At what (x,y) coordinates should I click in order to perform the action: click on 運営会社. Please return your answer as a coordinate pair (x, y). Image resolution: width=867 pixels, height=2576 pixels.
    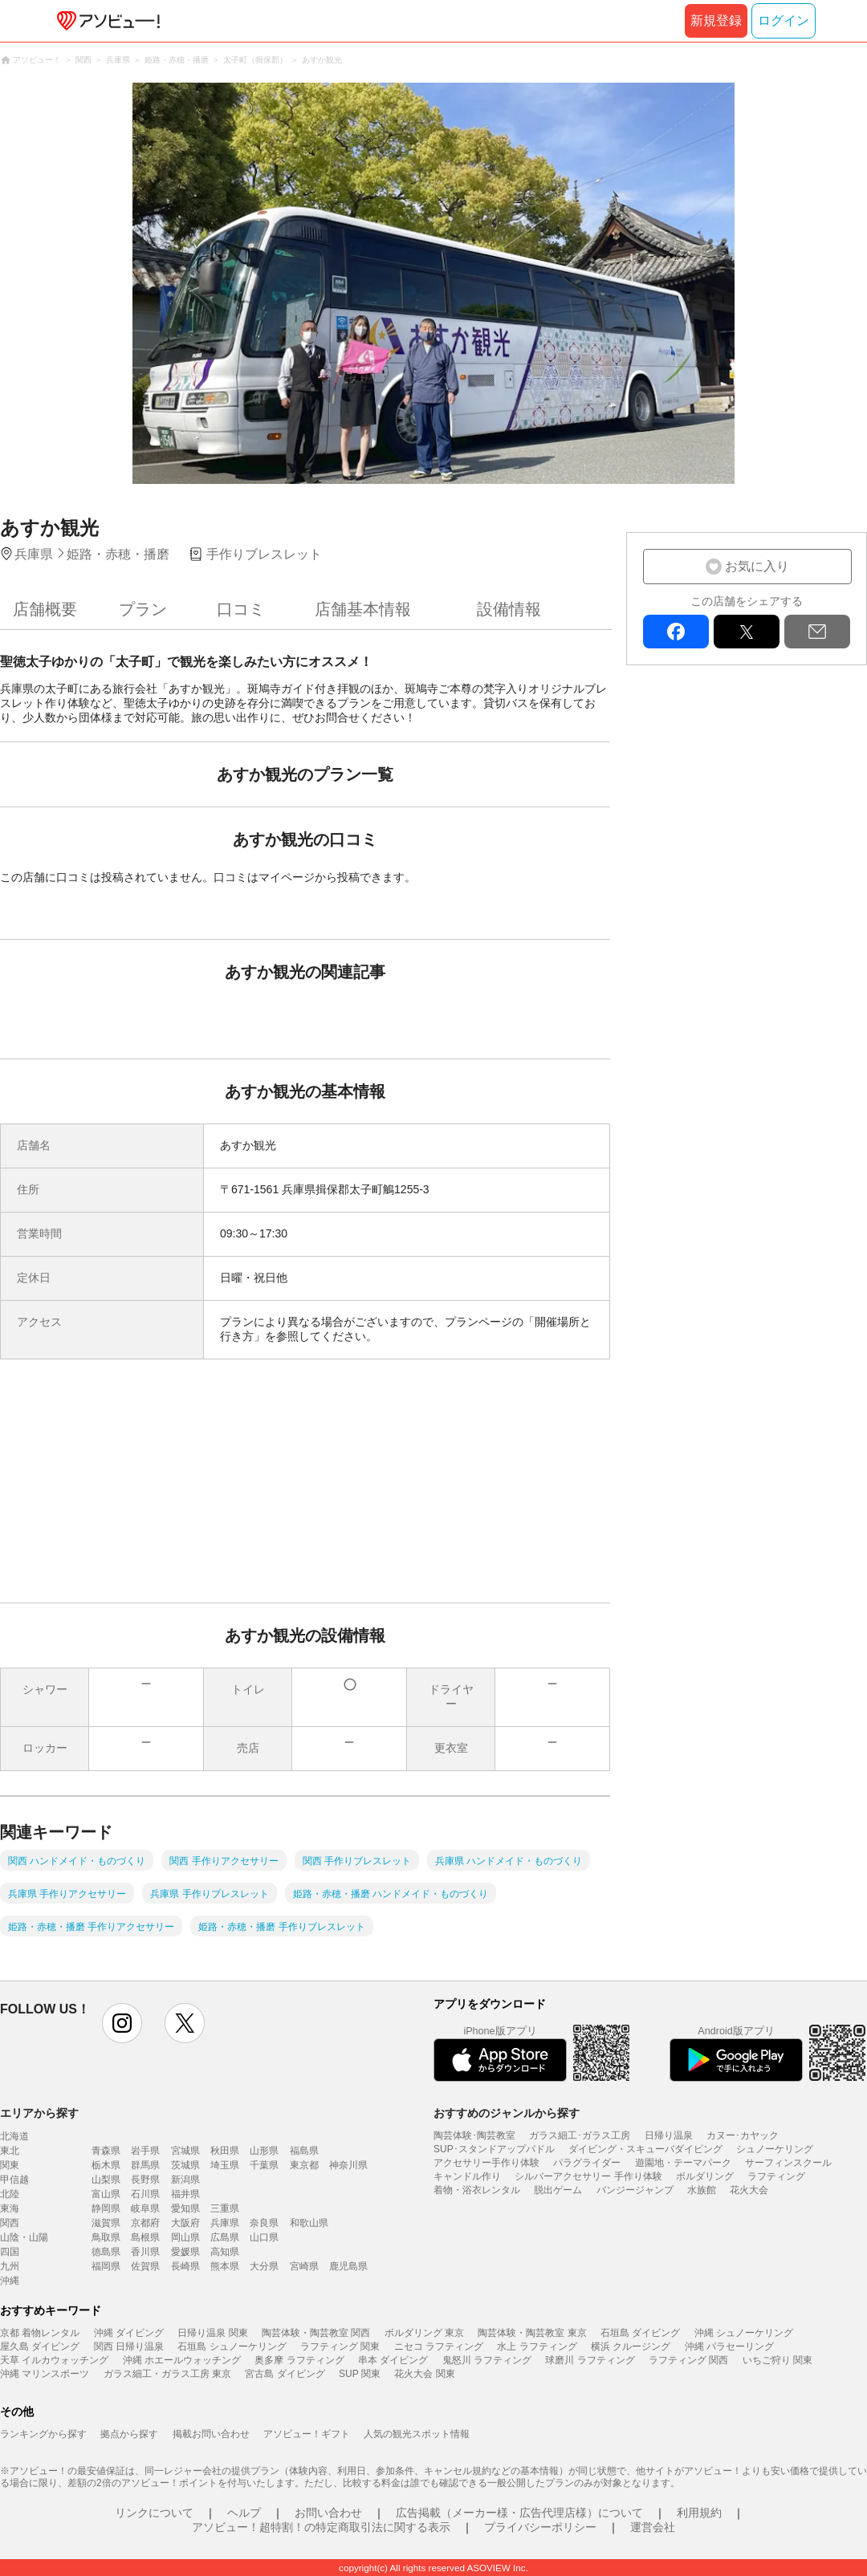
    Looking at the image, I should click on (652, 2527).